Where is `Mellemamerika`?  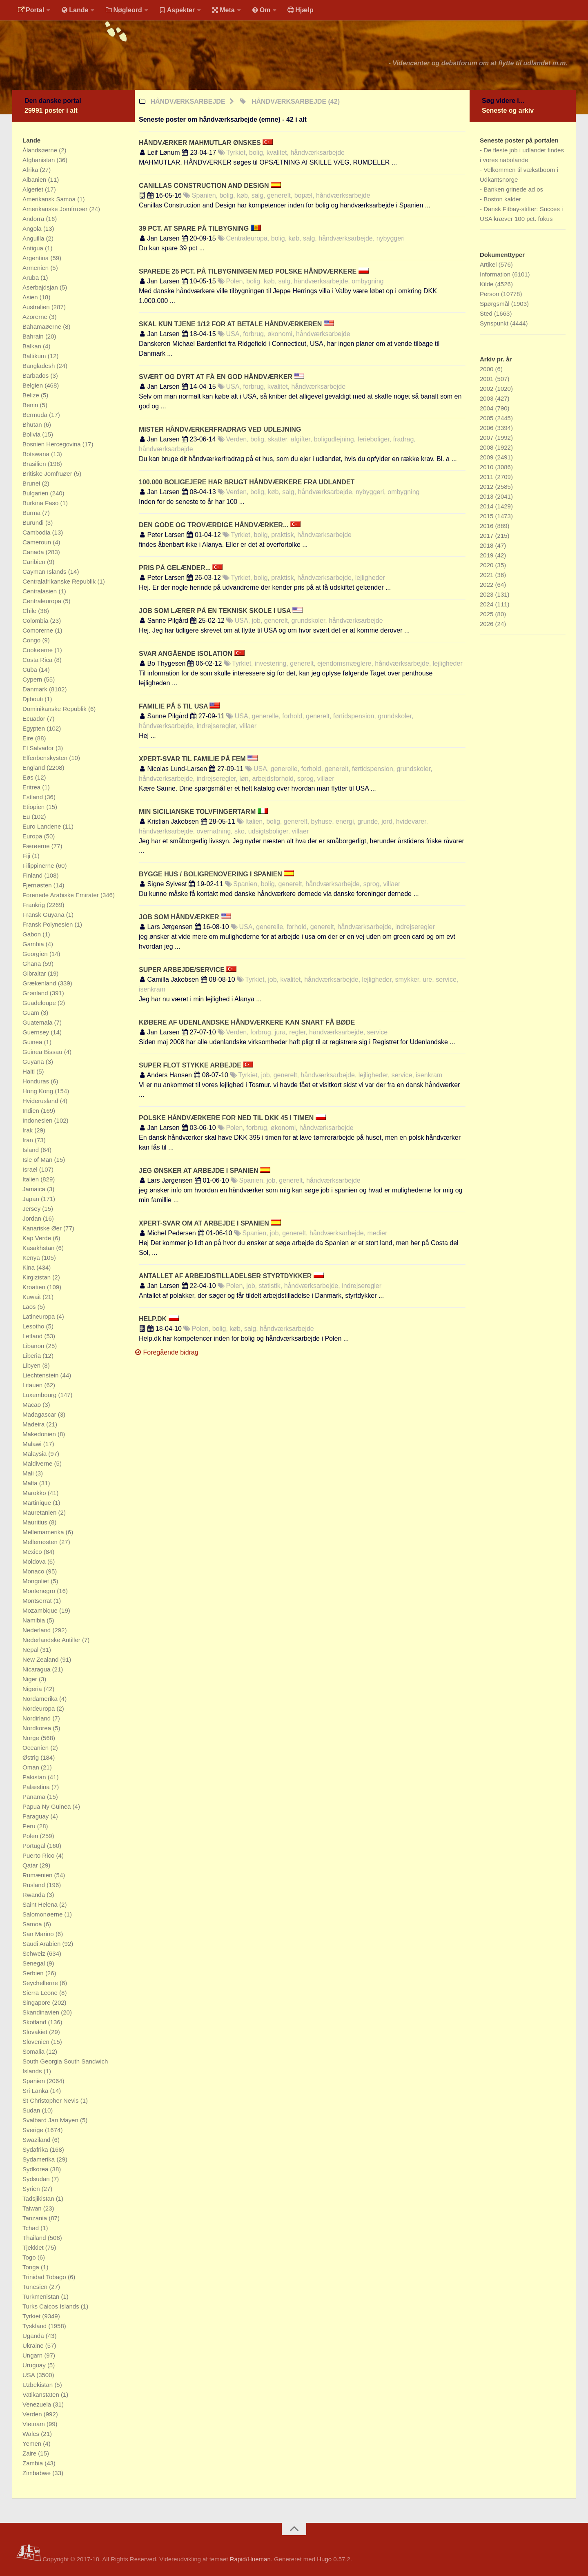
Mellemamerika is located at coordinates (44, 1532).